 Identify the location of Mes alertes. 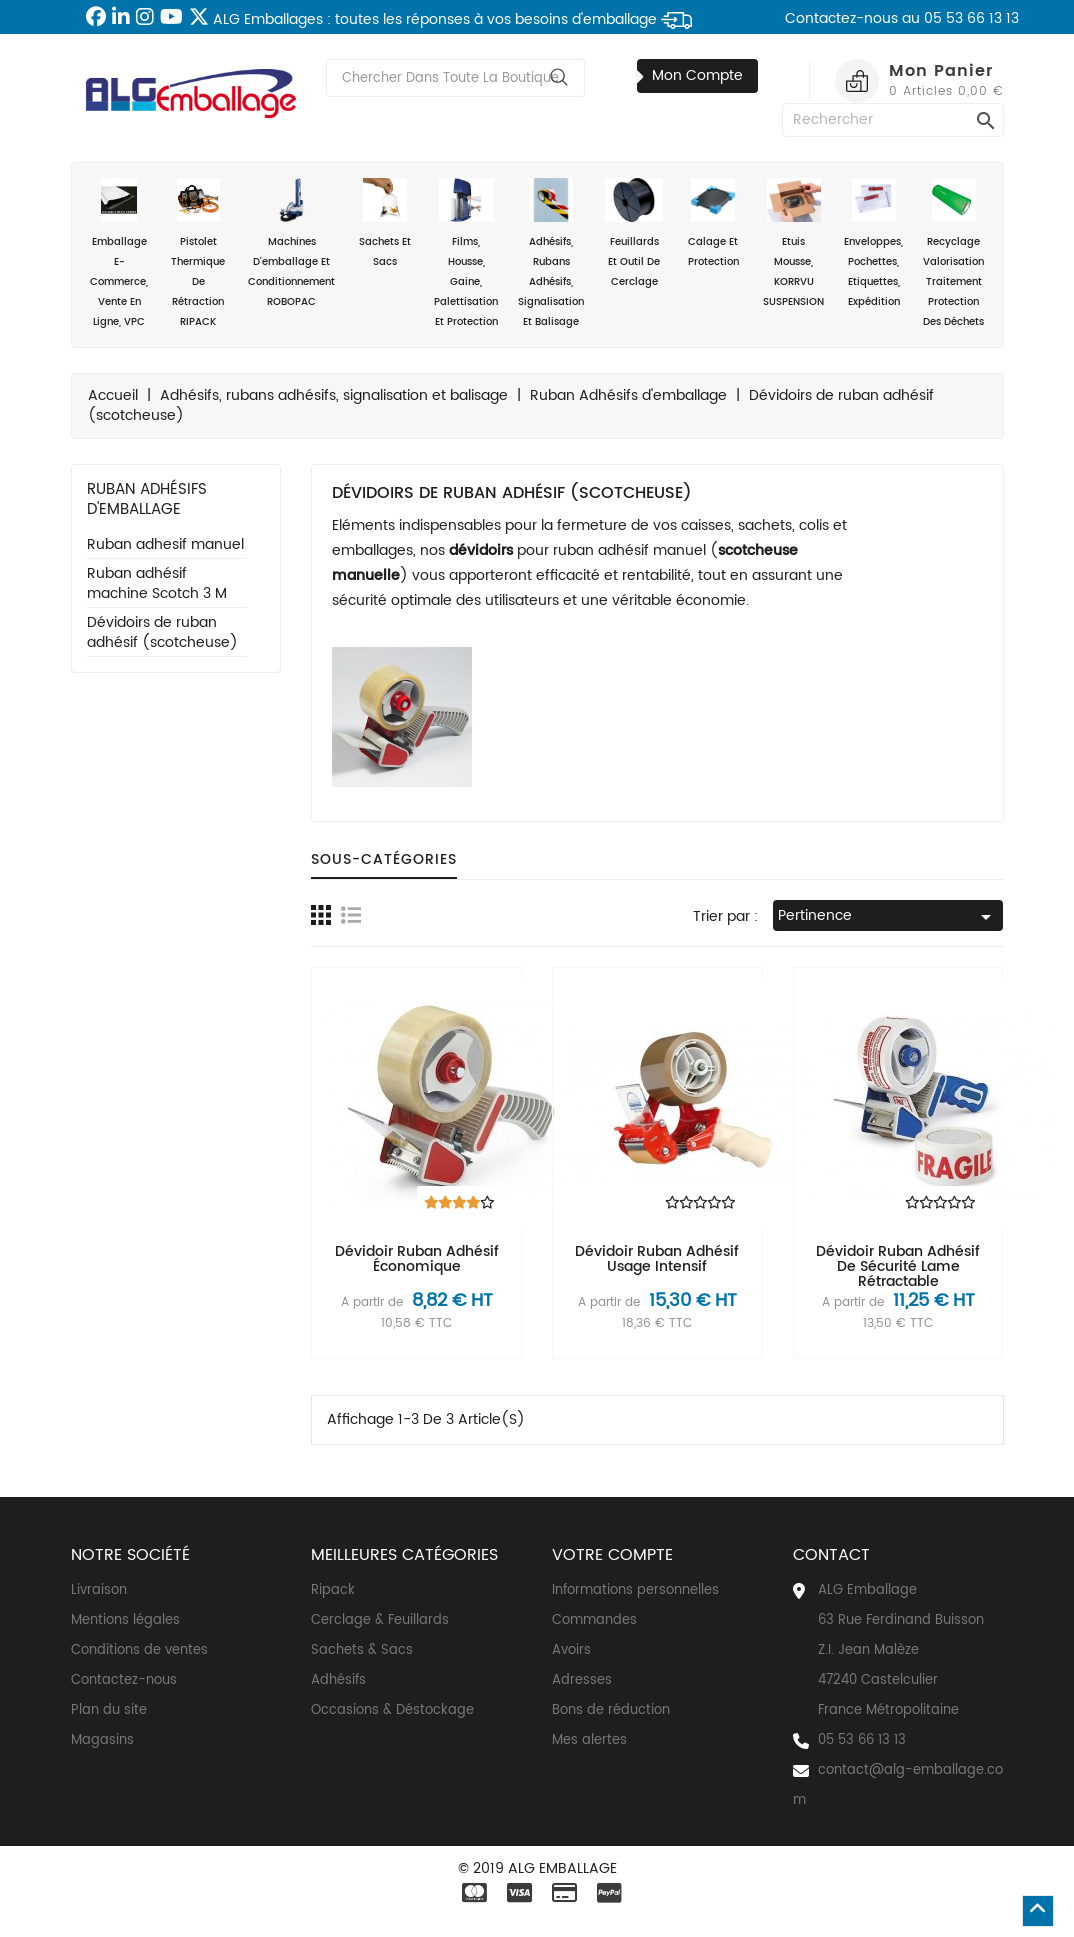
(589, 1740).